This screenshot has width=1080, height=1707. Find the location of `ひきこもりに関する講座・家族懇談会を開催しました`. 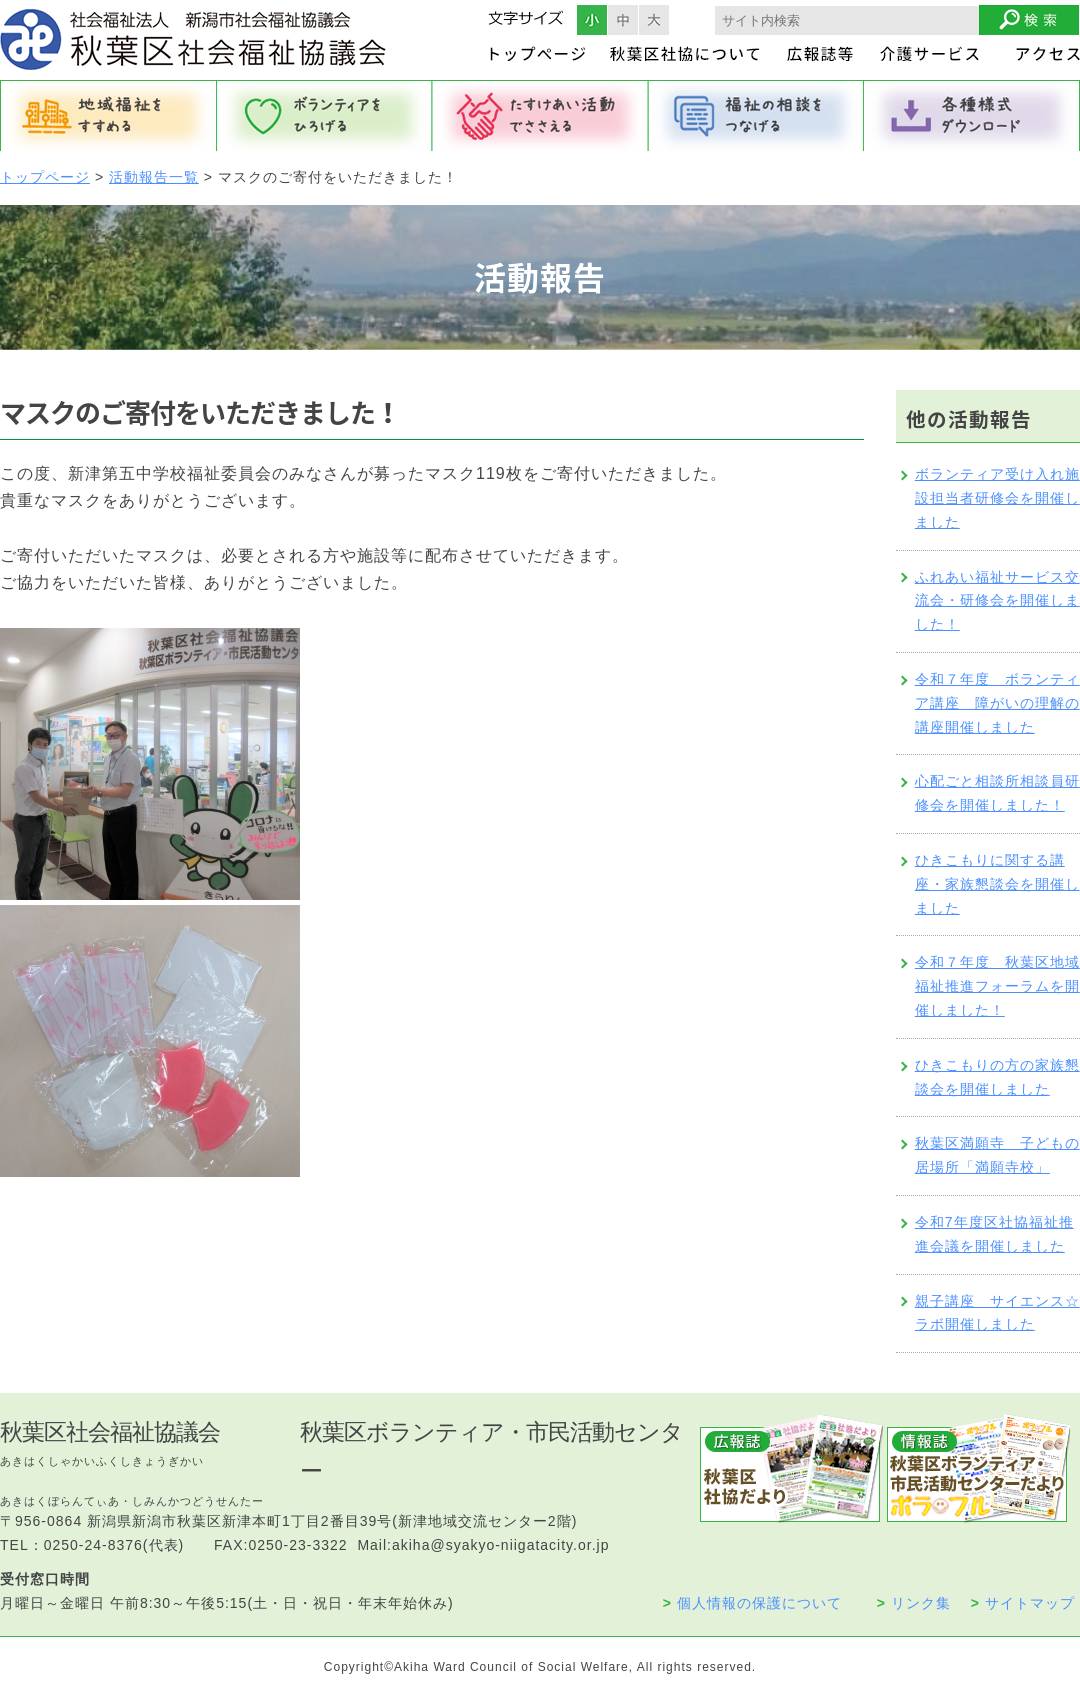

ひきこもりに関する講座・家族懇談会を開催しました is located at coordinates (997, 884).